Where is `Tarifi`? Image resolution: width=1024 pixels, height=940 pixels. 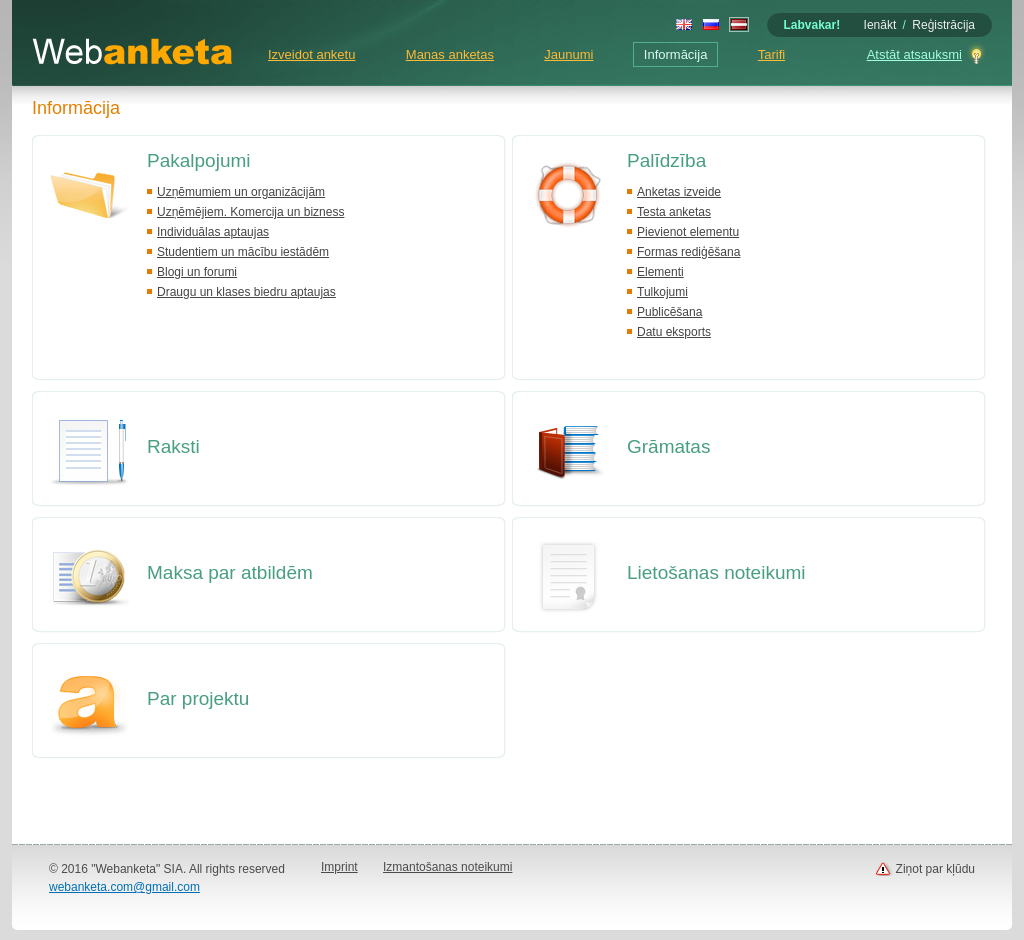
Tarifi is located at coordinates (771, 54).